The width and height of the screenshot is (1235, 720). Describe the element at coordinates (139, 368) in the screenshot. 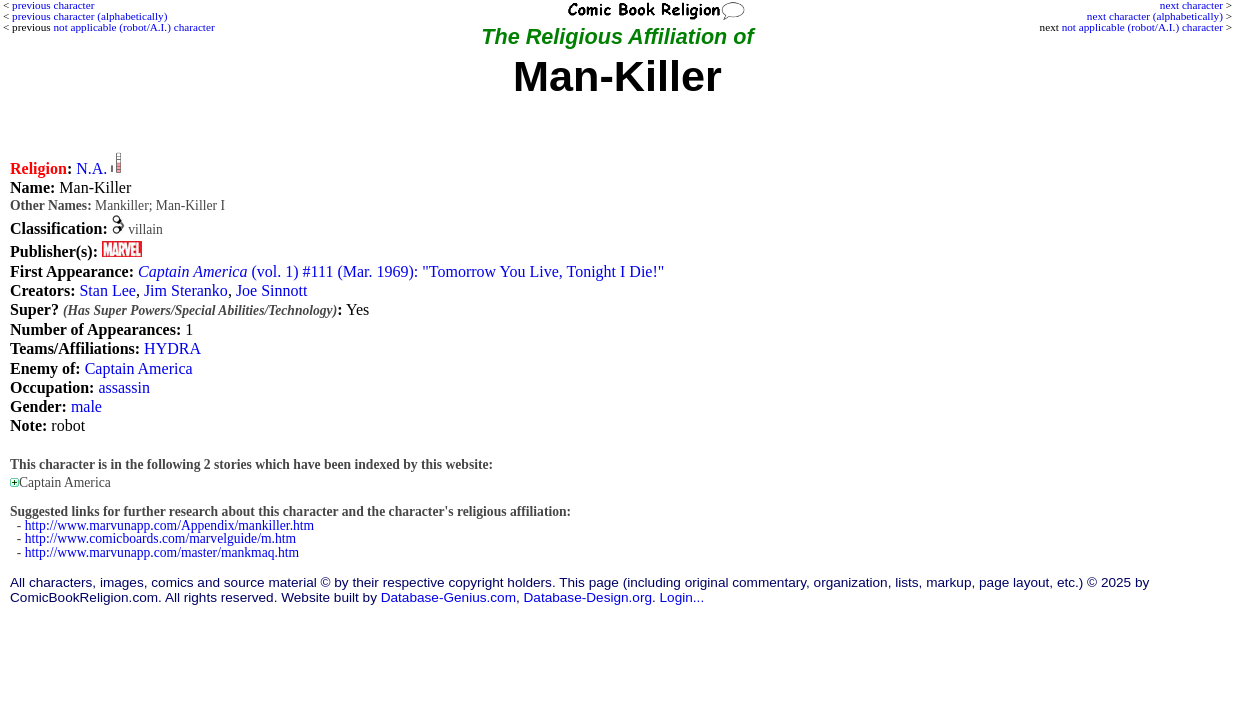

I see `Captain America` at that location.